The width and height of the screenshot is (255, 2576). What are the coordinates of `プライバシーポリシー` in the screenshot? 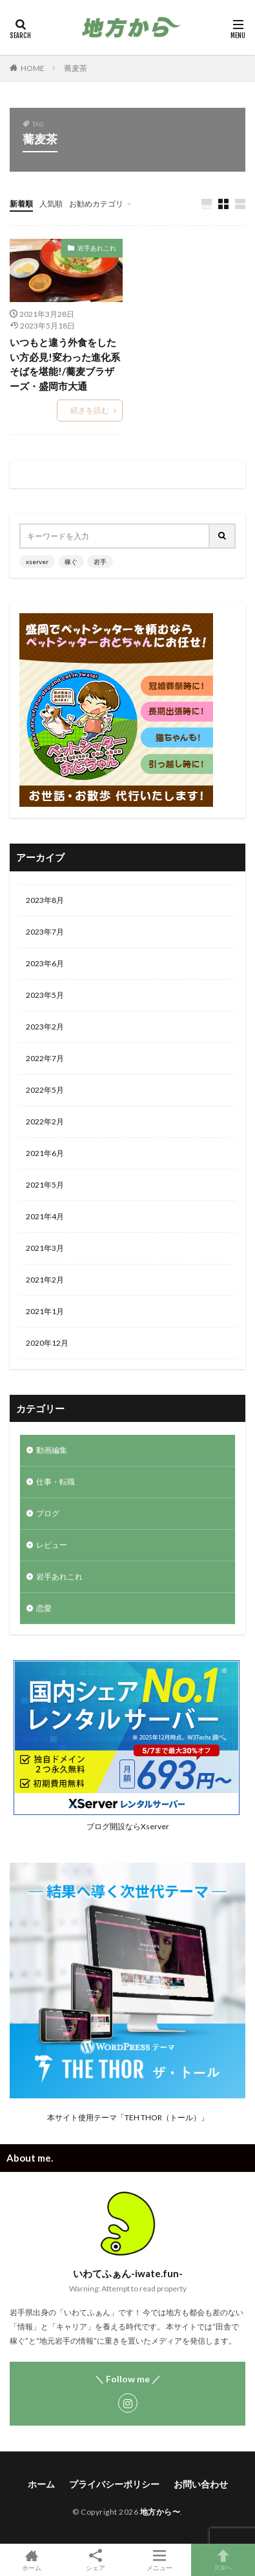 It's located at (114, 2484).